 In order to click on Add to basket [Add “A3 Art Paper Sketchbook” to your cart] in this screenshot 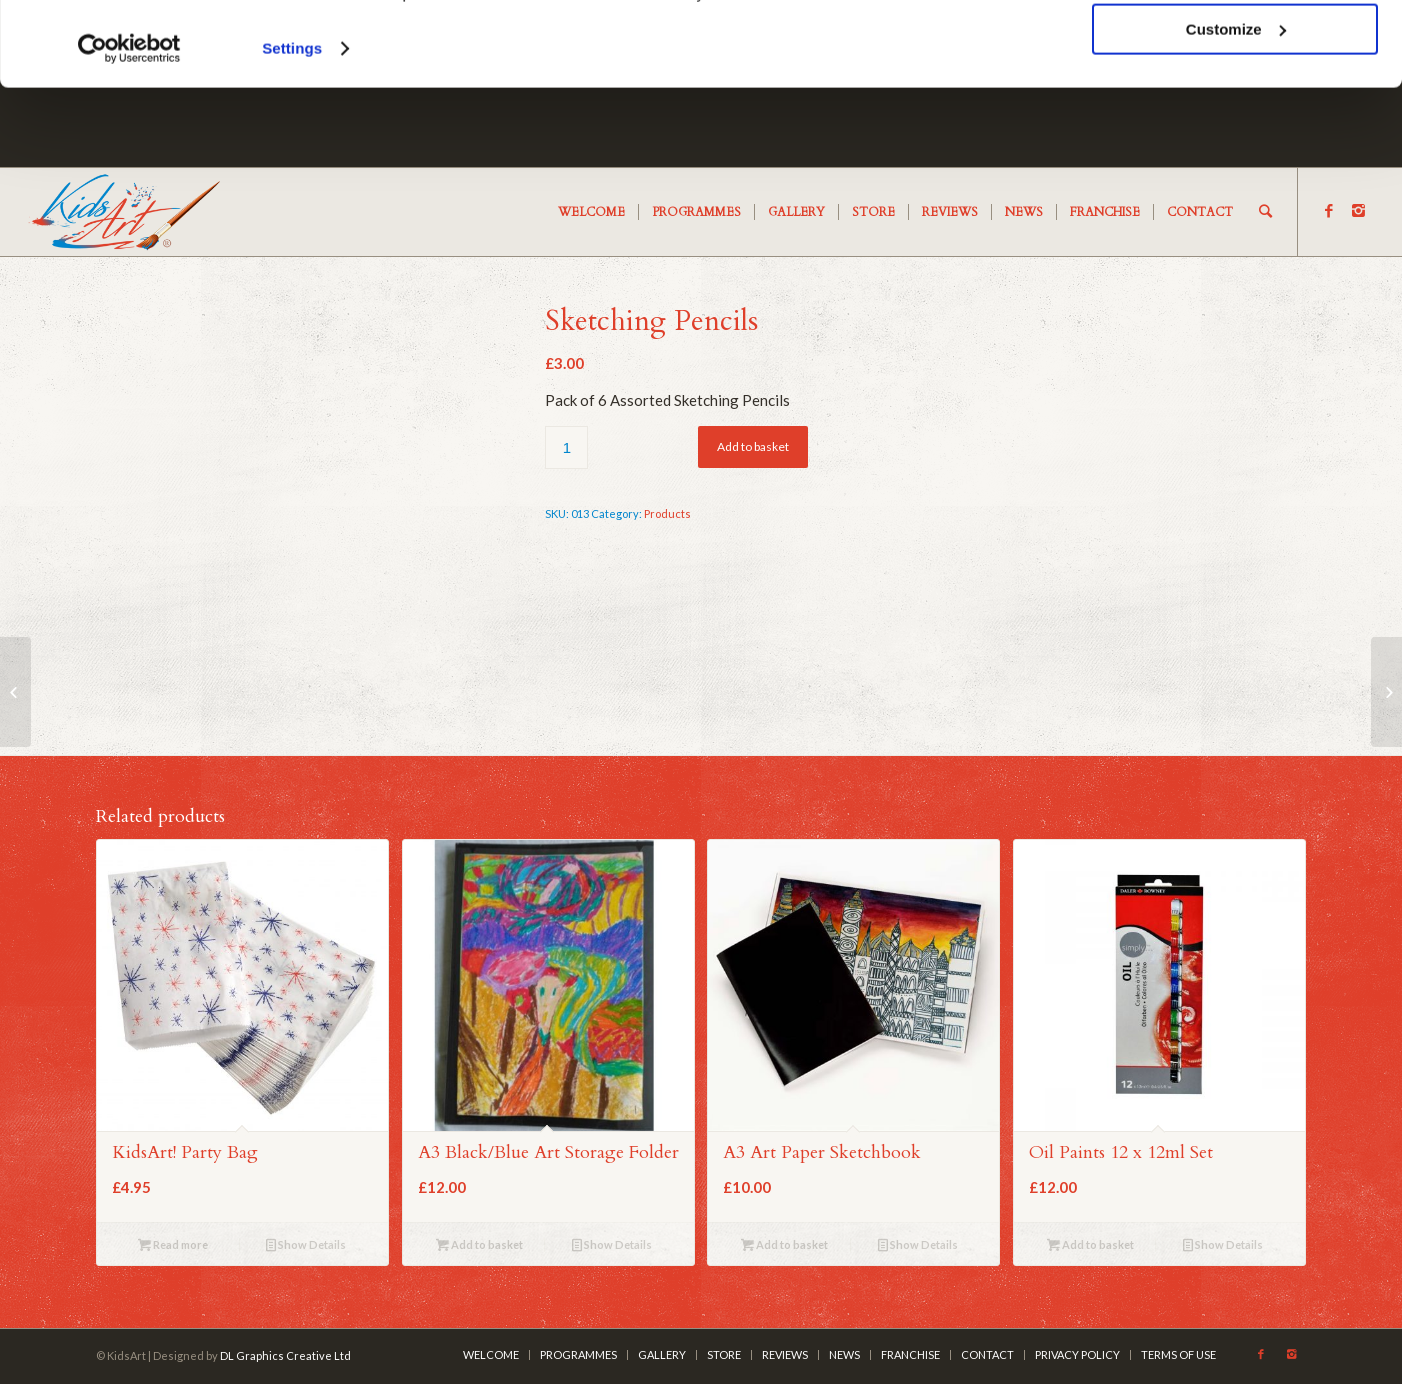, I will do `click(784, 1244)`.